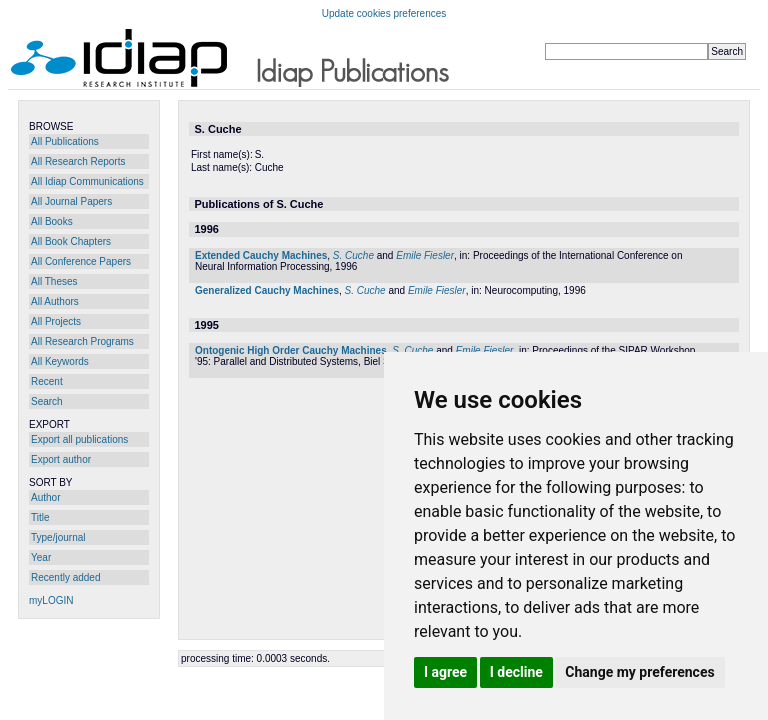  I want to click on All Idiap Communications, so click(87, 181).